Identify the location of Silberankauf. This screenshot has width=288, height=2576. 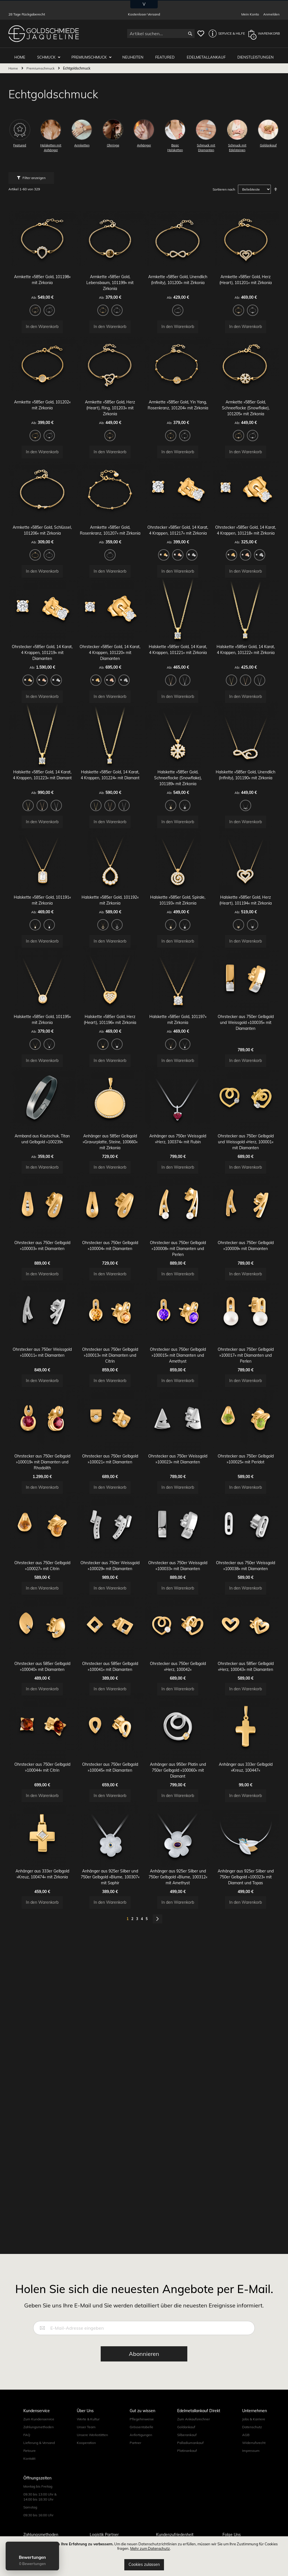
(187, 2435).